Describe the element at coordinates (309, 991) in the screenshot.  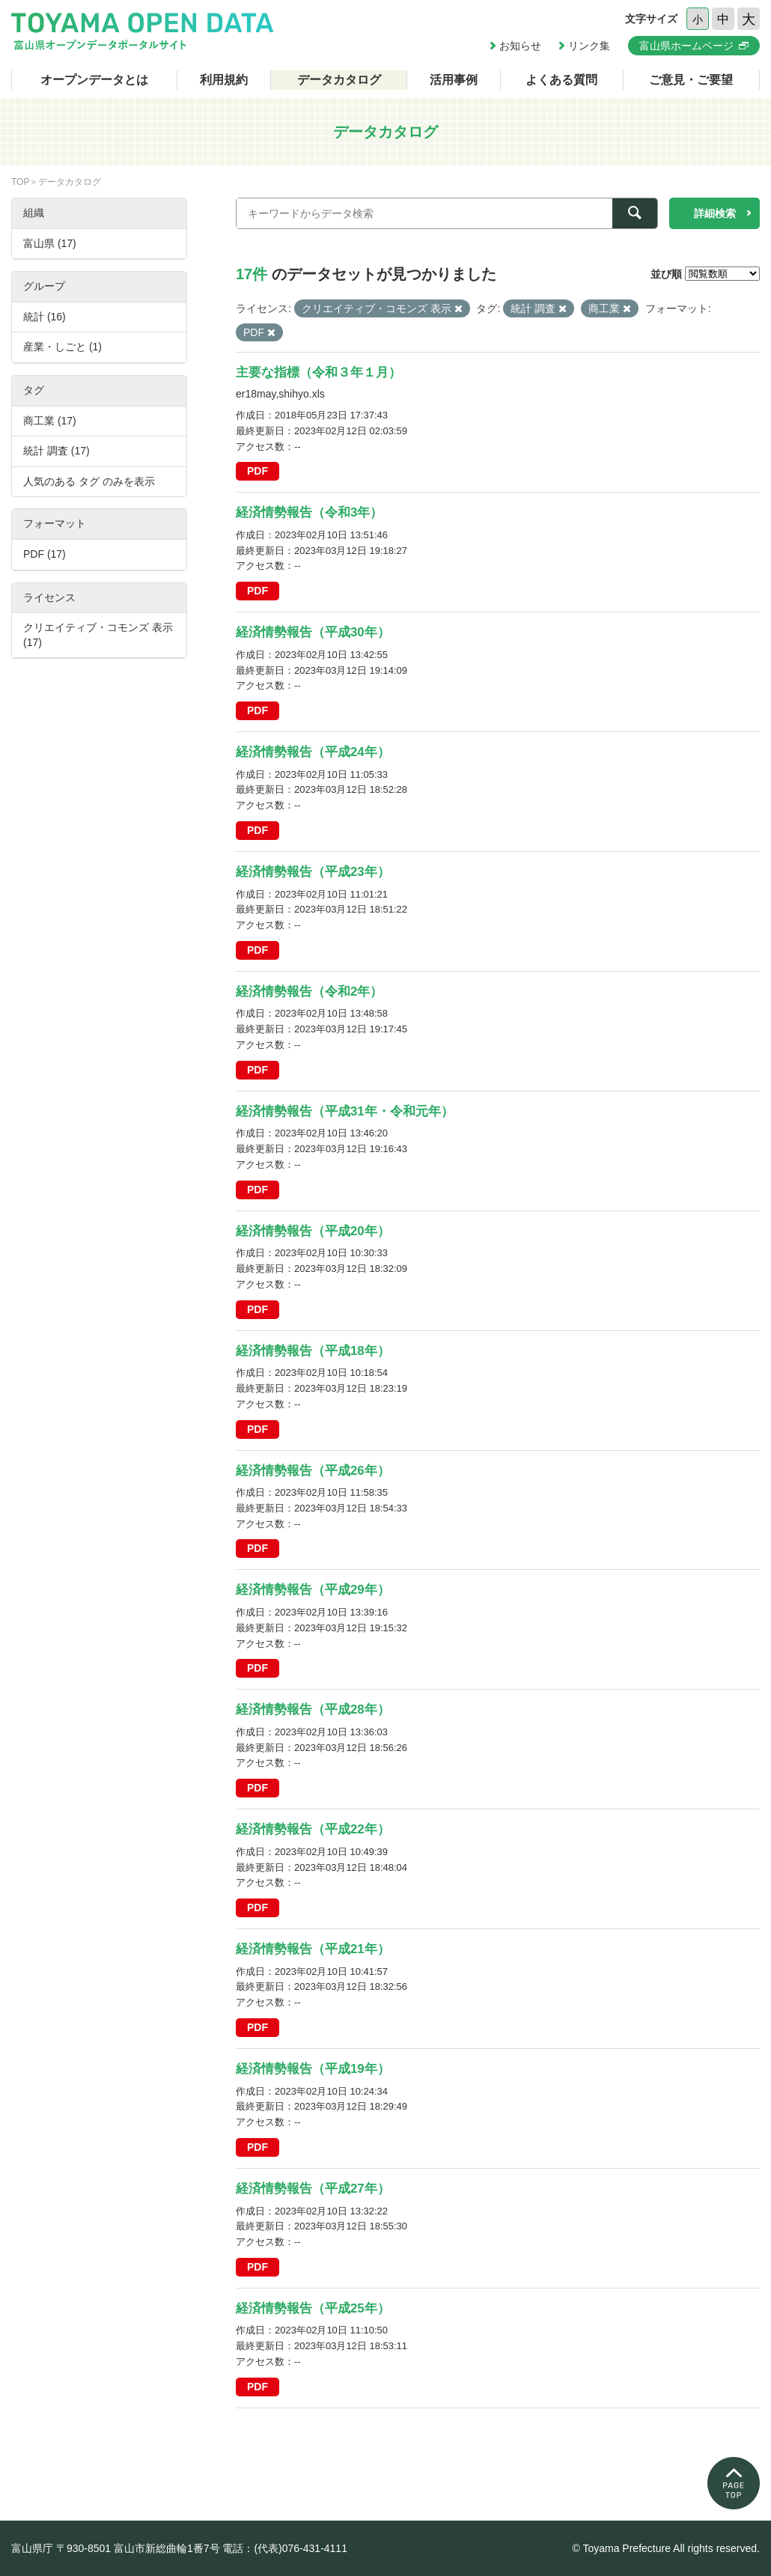
I see `経済情勢報告（令和2年）` at that location.